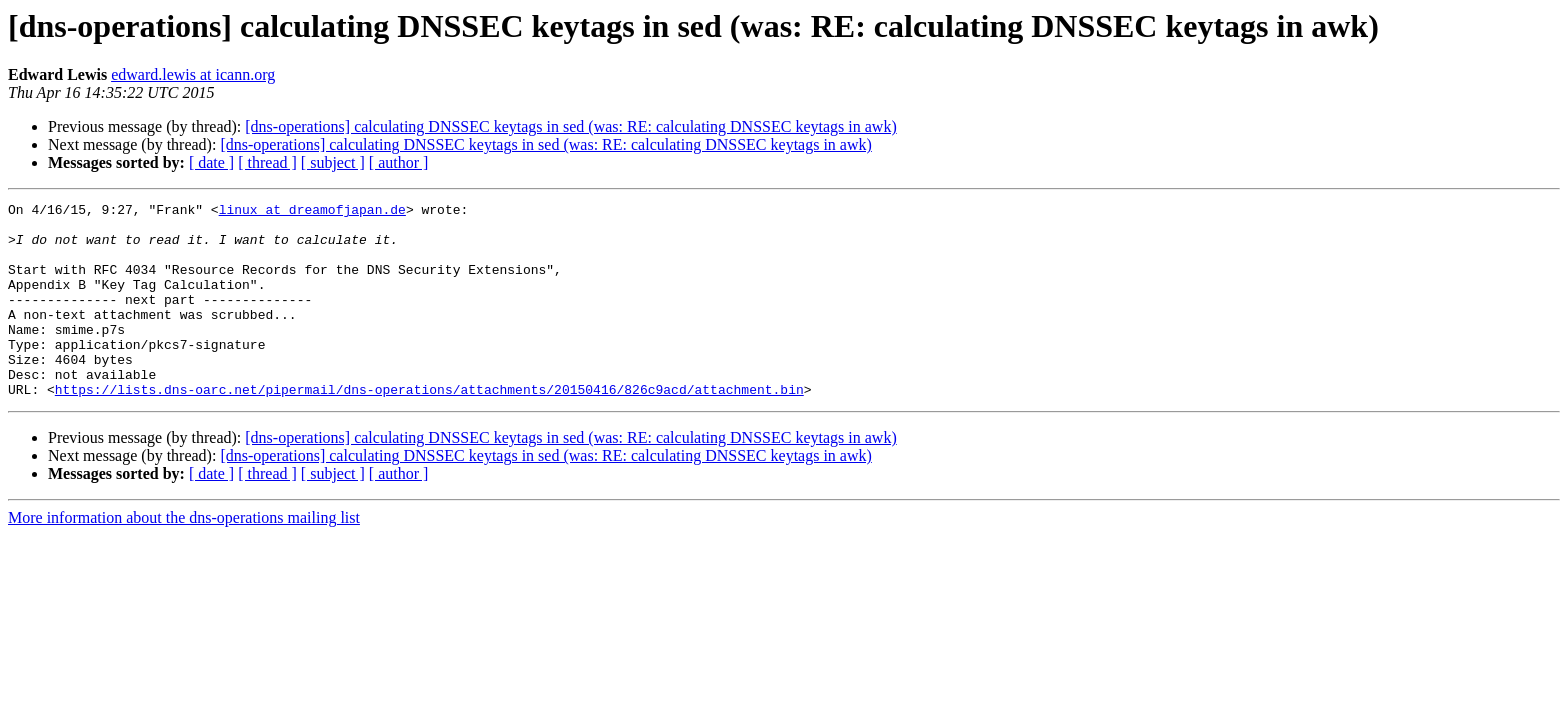 The width and height of the screenshot is (1568, 720). Describe the element at coordinates (312, 212) in the screenshot. I see `linux at dreamofjapan.de` at that location.